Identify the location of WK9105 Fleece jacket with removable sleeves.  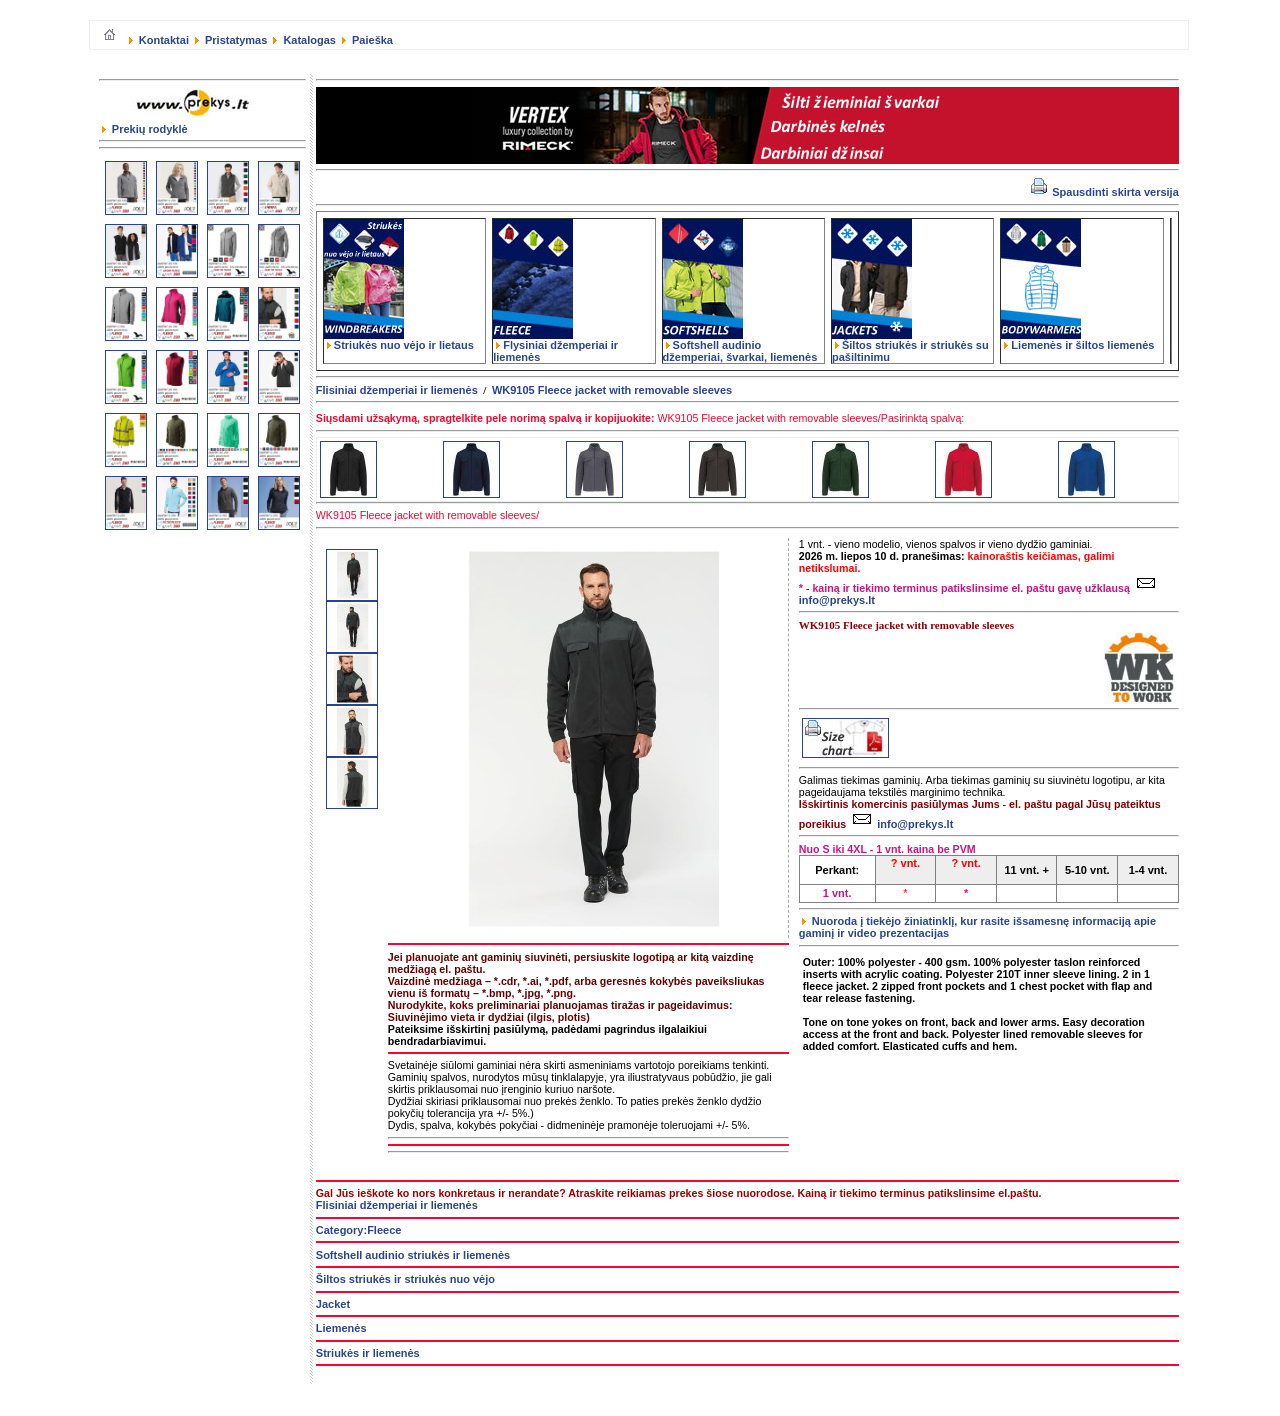
(612, 390).